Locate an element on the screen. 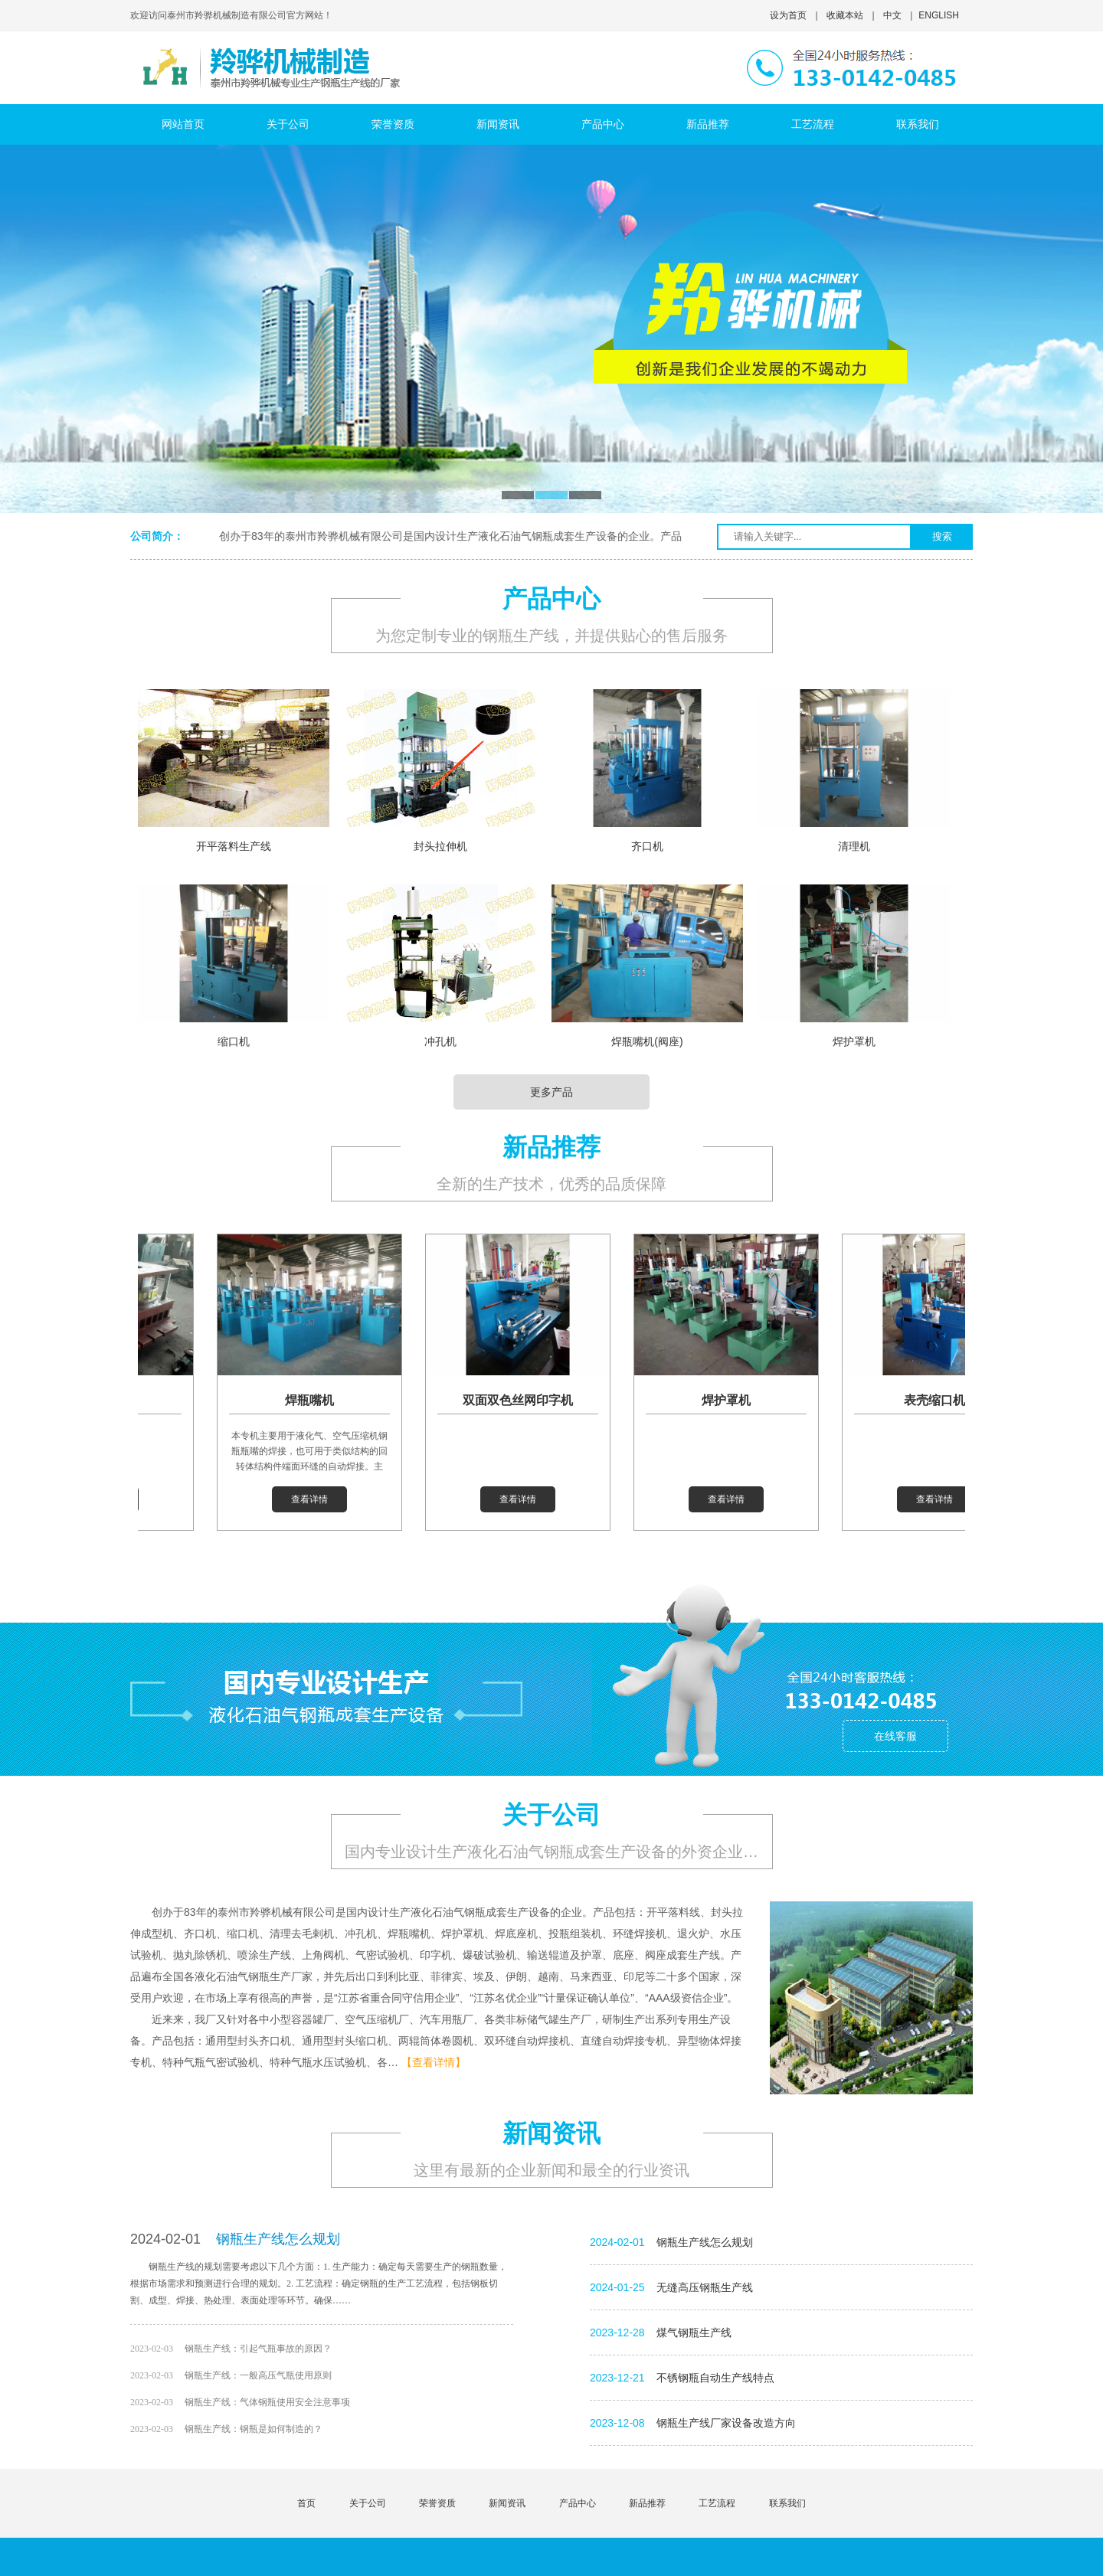 This screenshot has height=2576, width=1103. 表壳缩口机 is located at coordinates (941, 1400).